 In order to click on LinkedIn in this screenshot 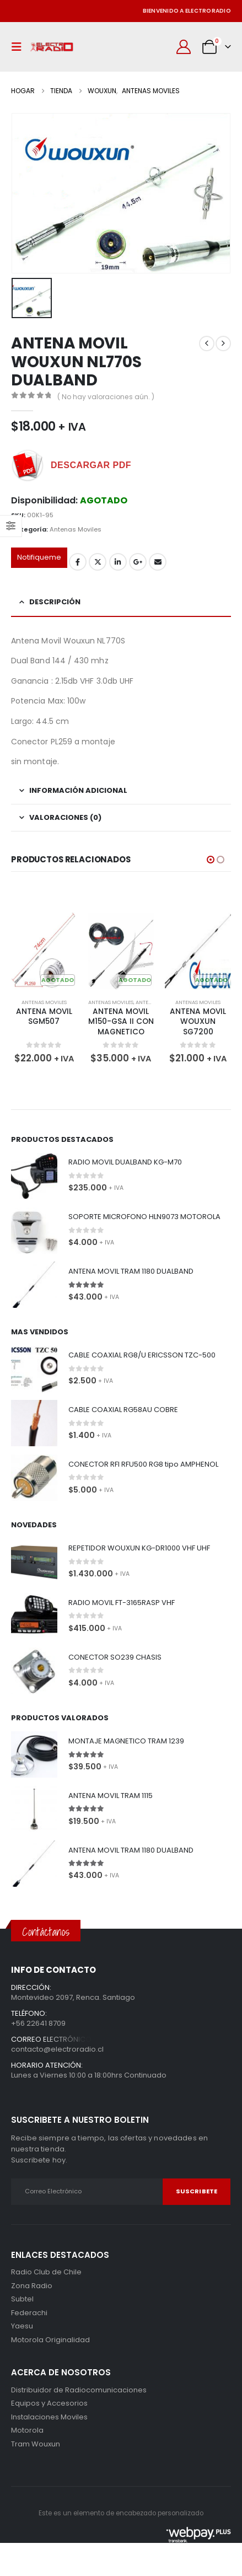, I will do `click(118, 562)`.